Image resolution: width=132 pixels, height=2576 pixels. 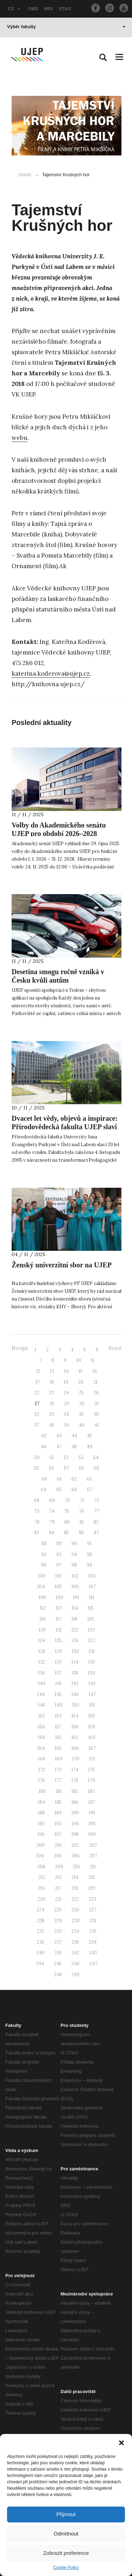 What do you see at coordinates (66, 26) in the screenshot?
I see `Výběr fakulty [button]` at bounding box center [66, 26].